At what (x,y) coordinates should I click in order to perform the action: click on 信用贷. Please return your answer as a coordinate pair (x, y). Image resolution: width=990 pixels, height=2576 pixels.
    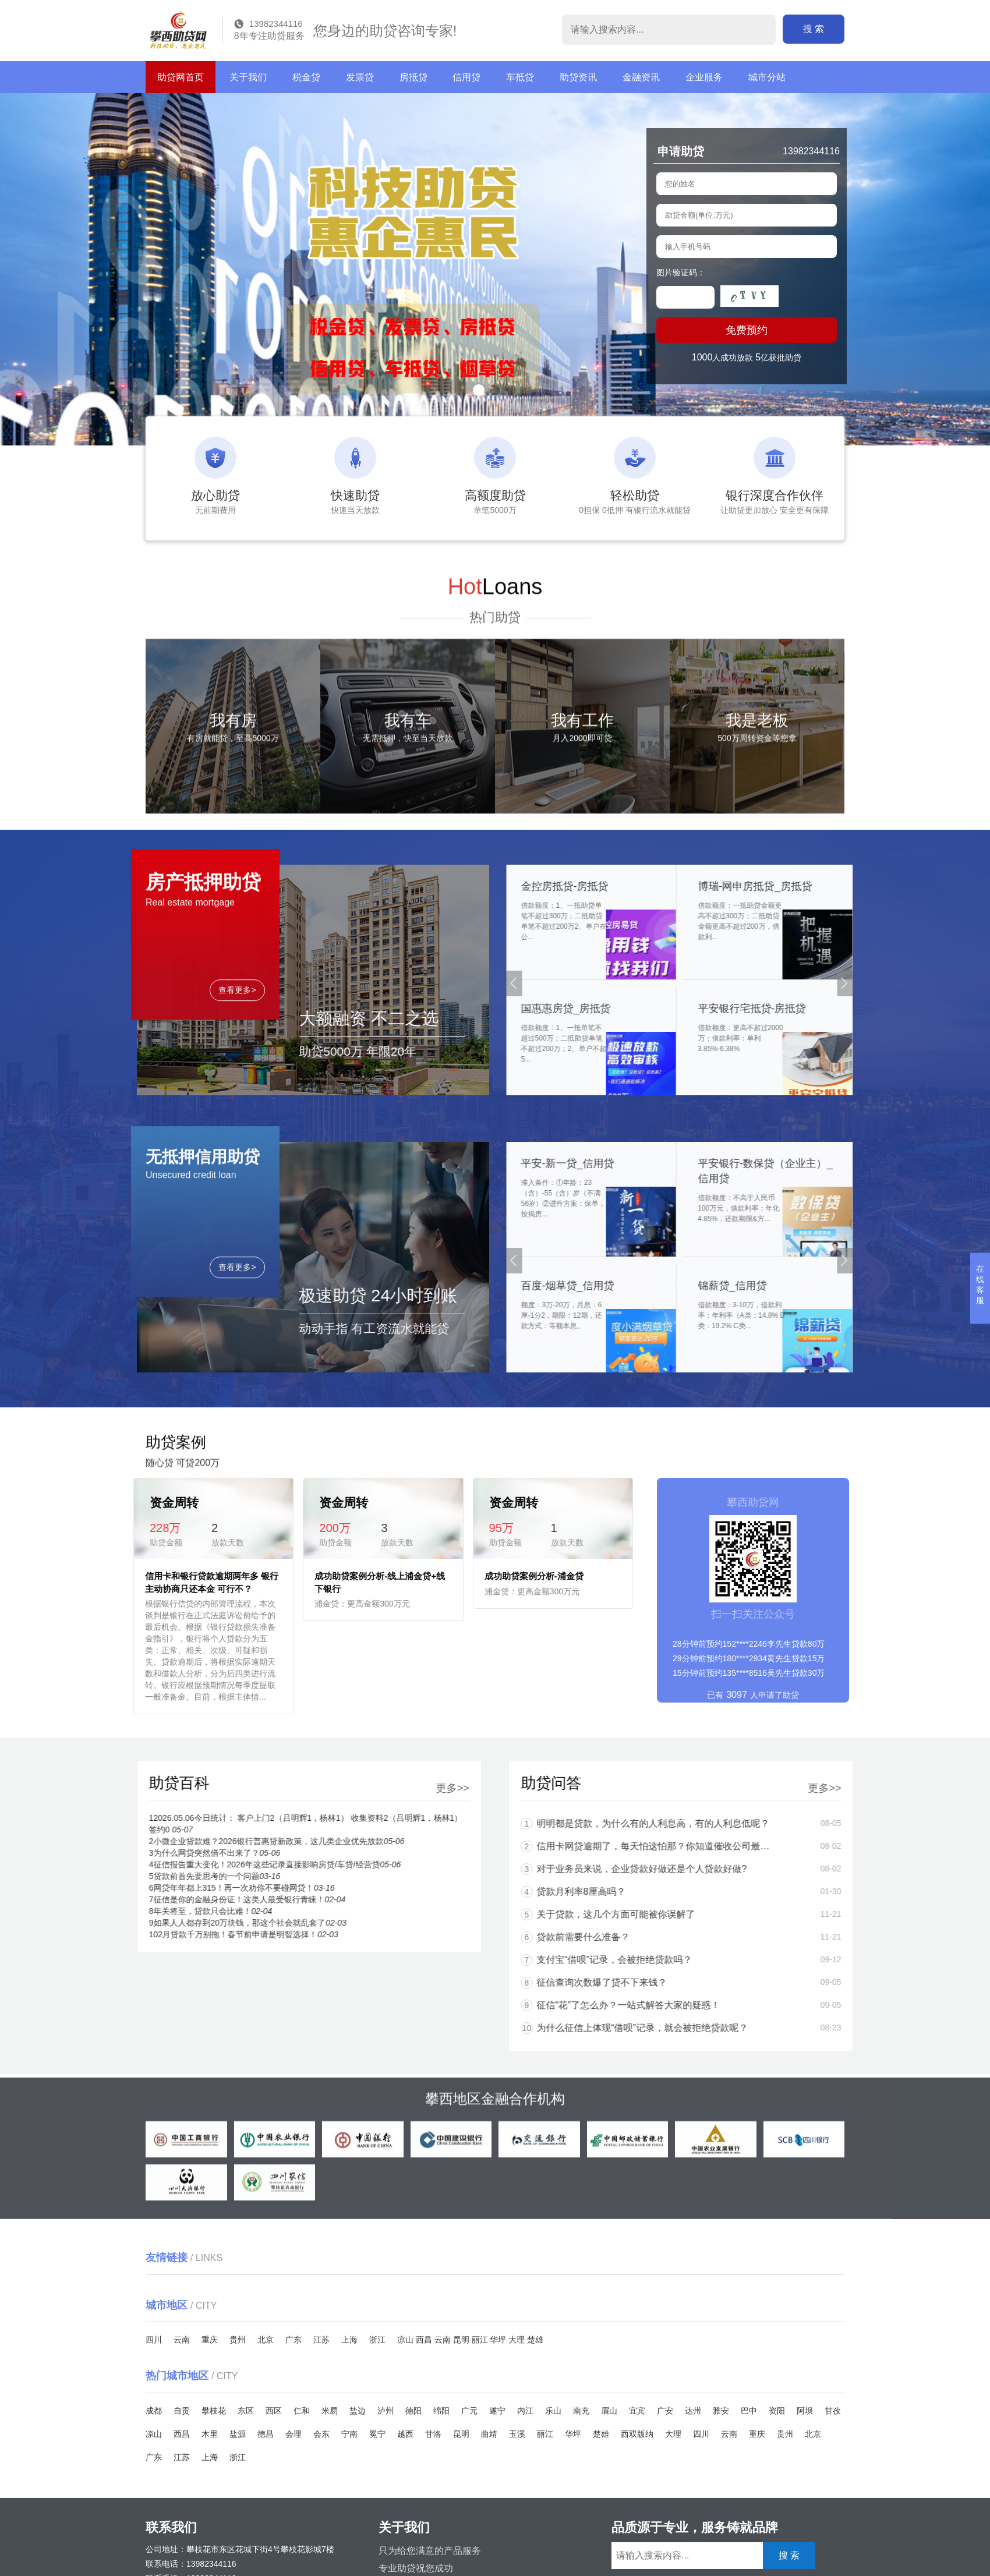
    Looking at the image, I should click on (466, 77).